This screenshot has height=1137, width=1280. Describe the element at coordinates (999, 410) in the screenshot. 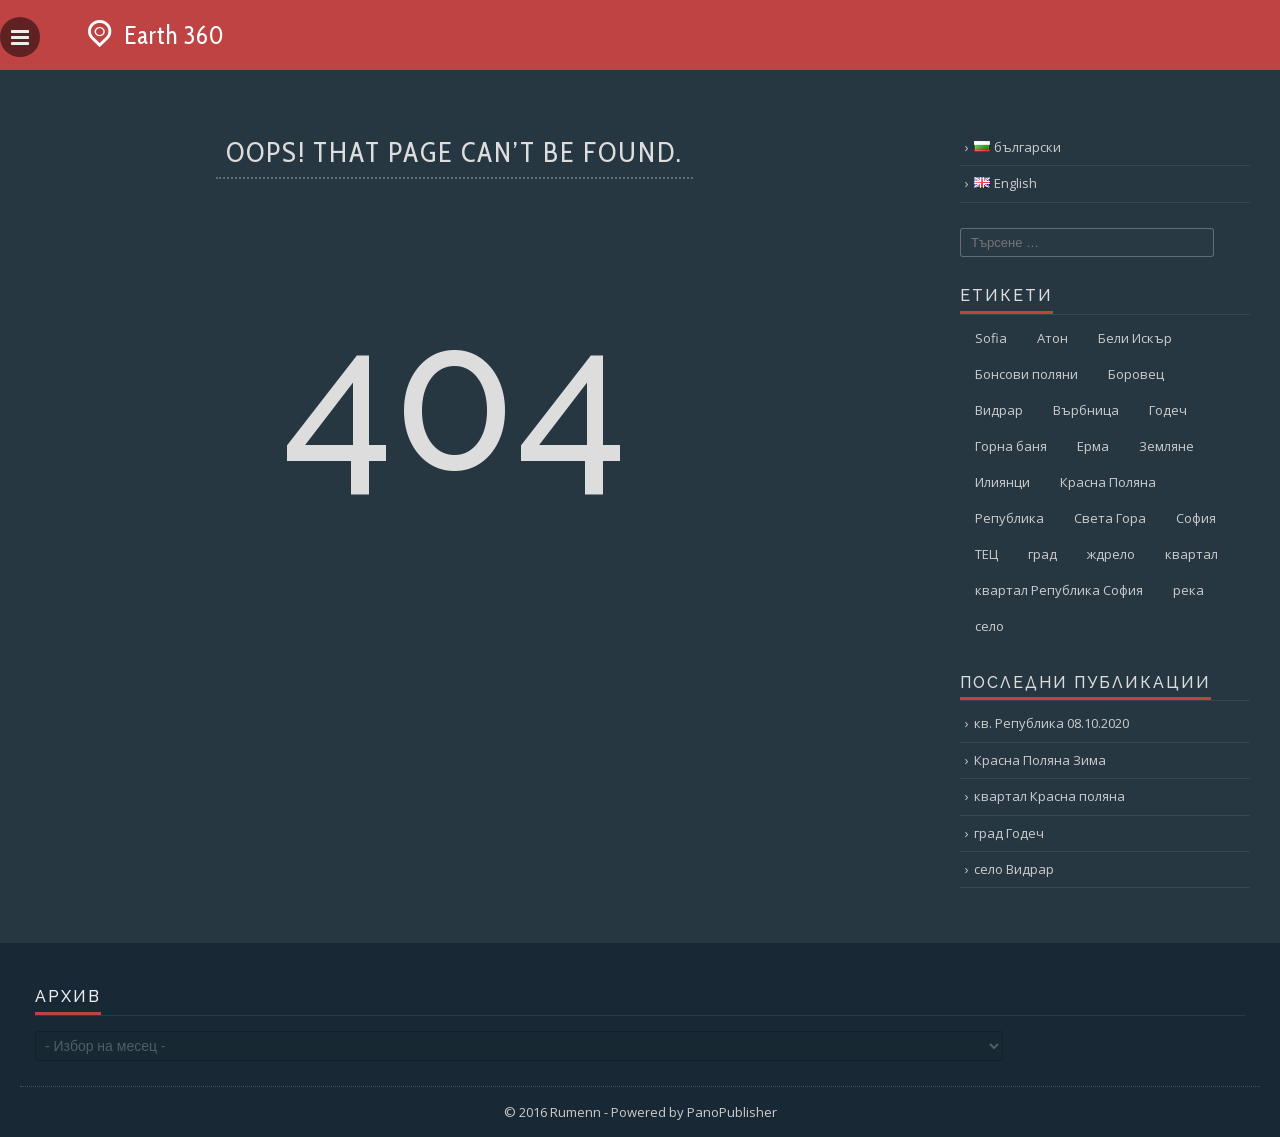

I see `Видрар` at that location.